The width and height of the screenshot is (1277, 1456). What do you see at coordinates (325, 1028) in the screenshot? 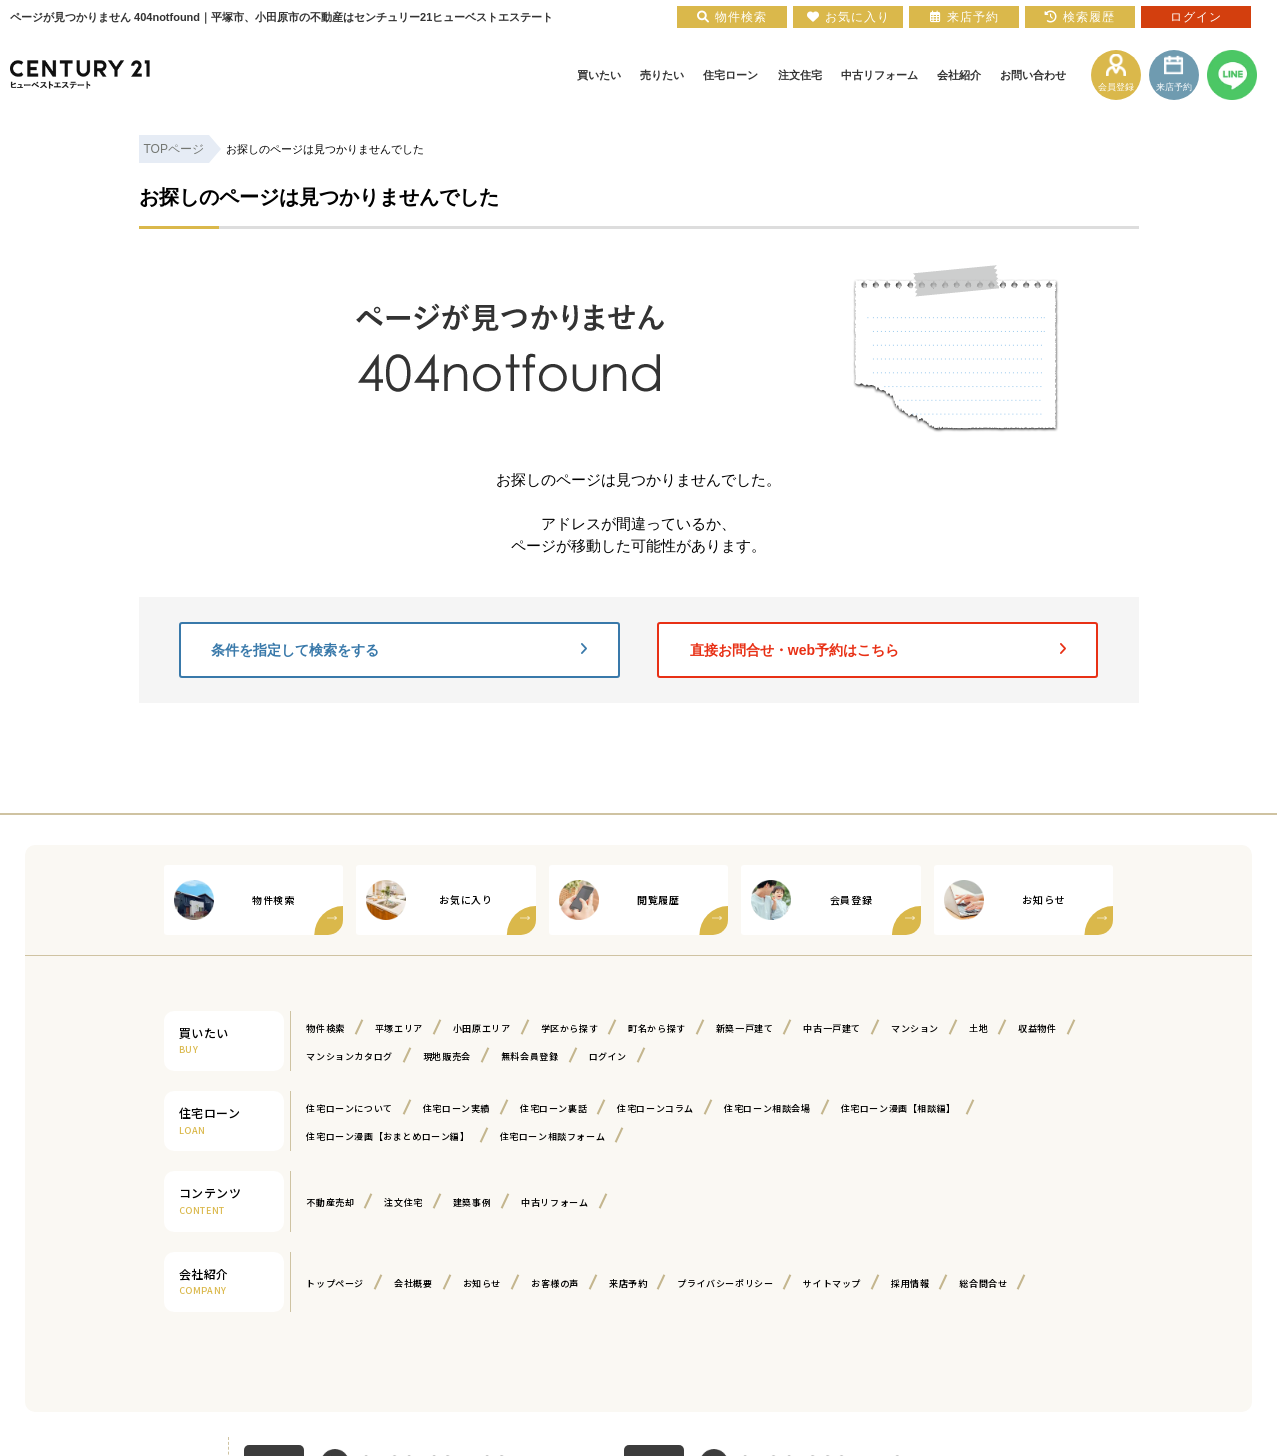
I see `物件検索` at bounding box center [325, 1028].